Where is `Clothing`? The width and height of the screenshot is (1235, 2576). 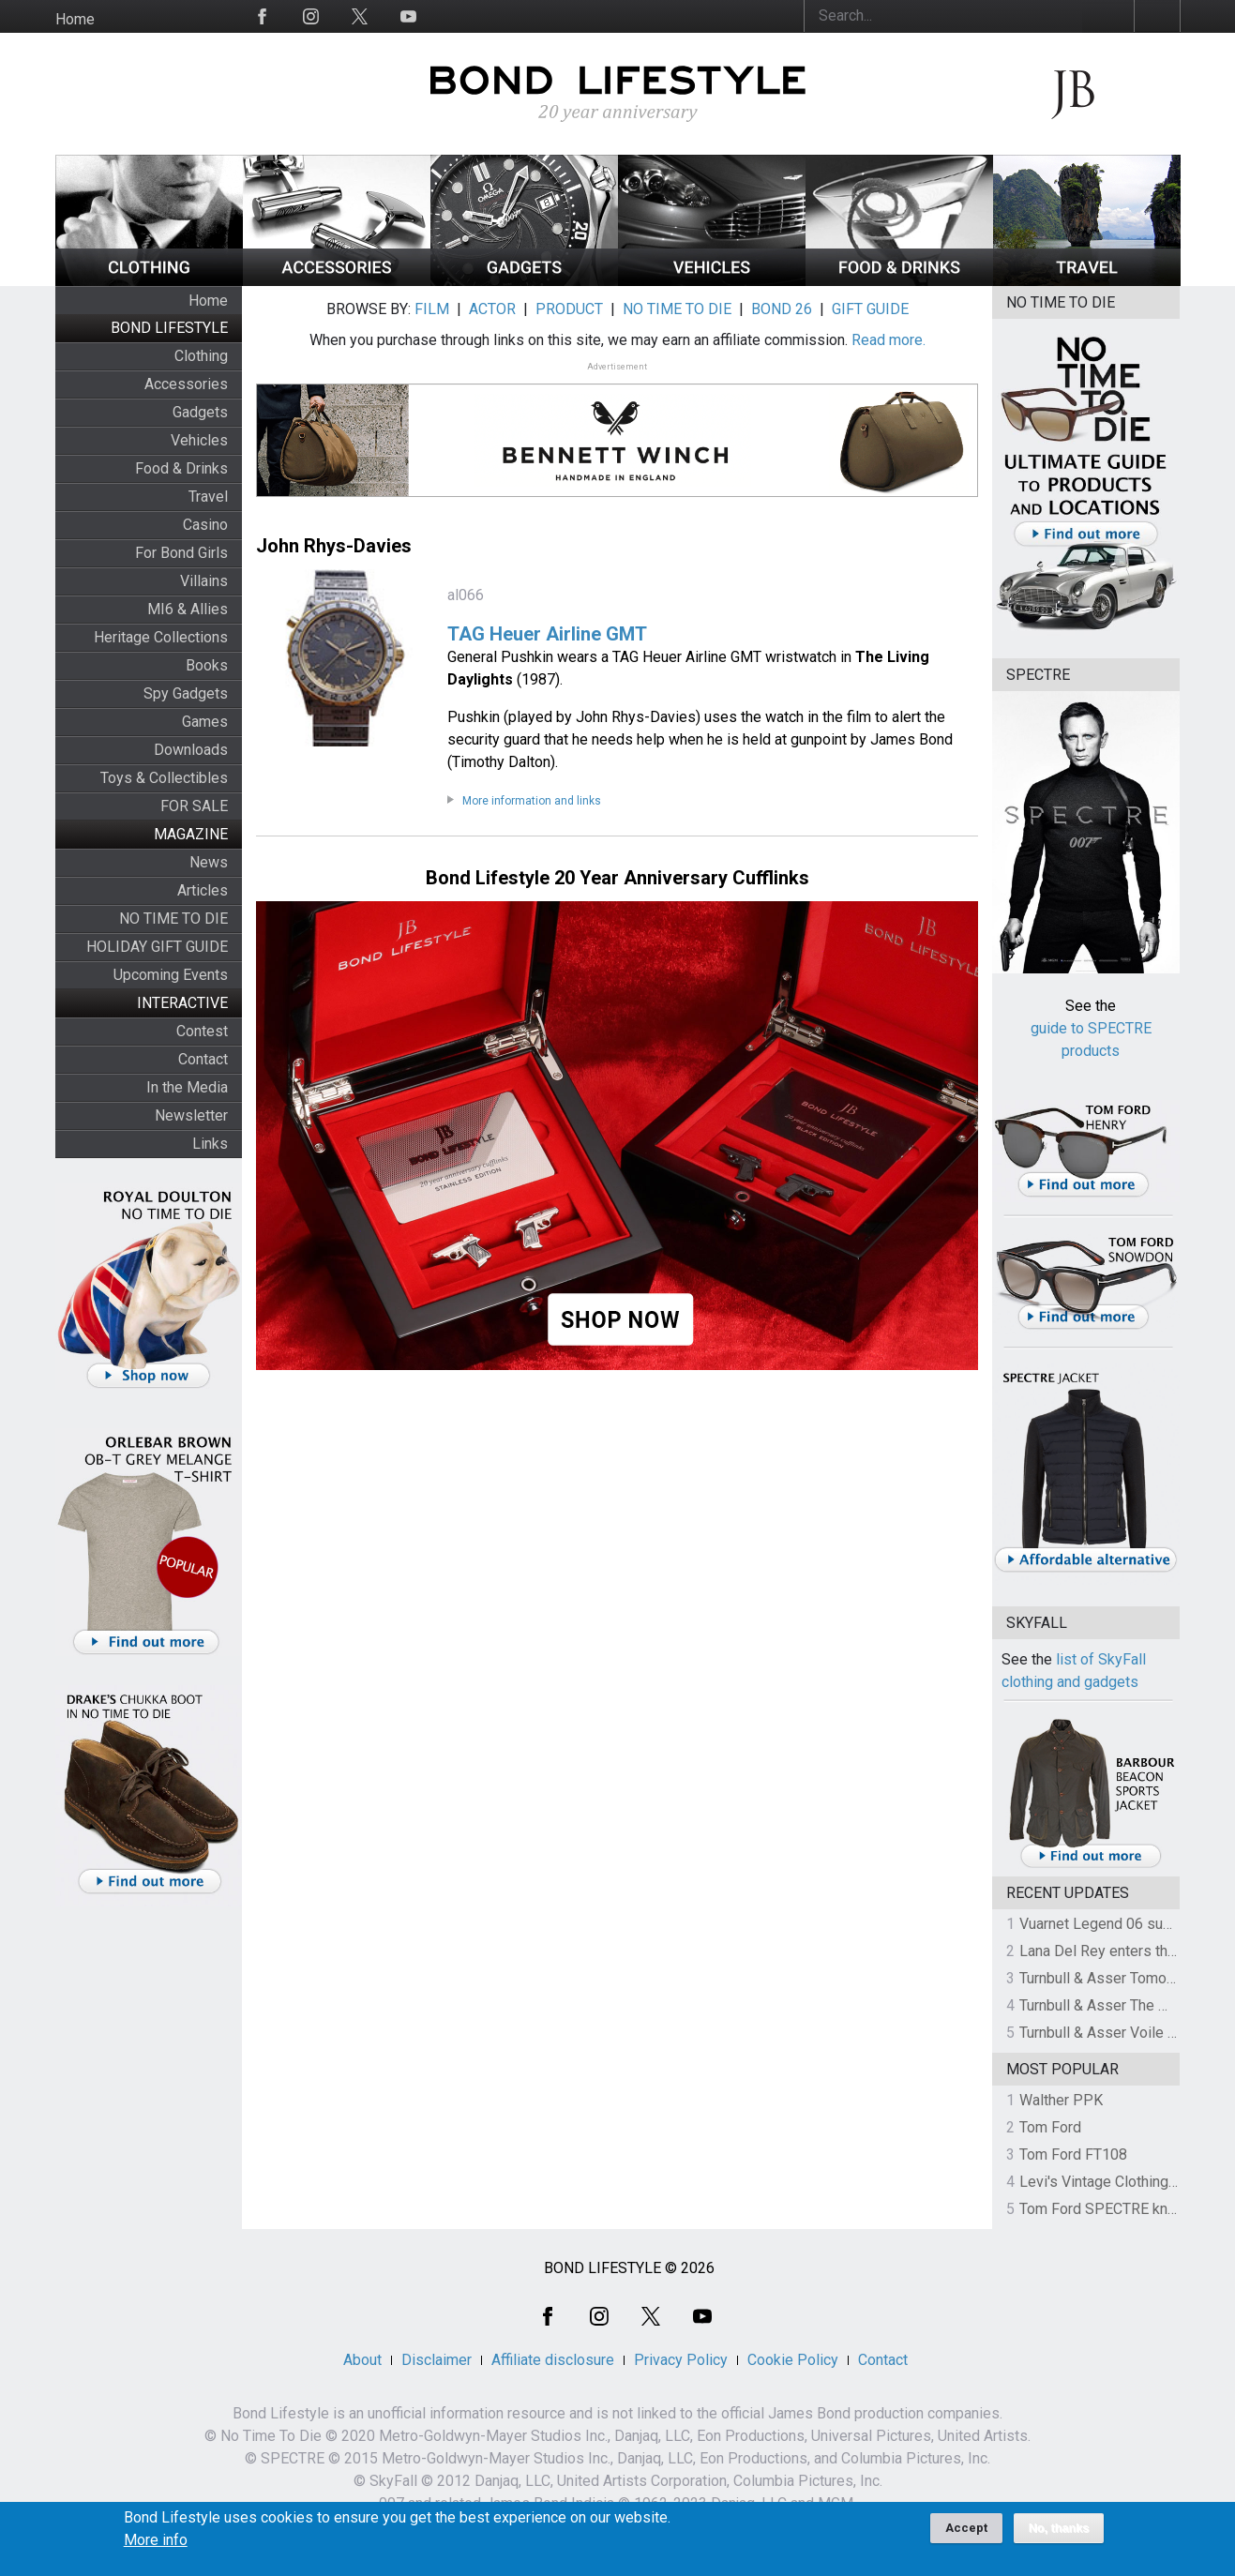
Clothing is located at coordinates (201, 356).